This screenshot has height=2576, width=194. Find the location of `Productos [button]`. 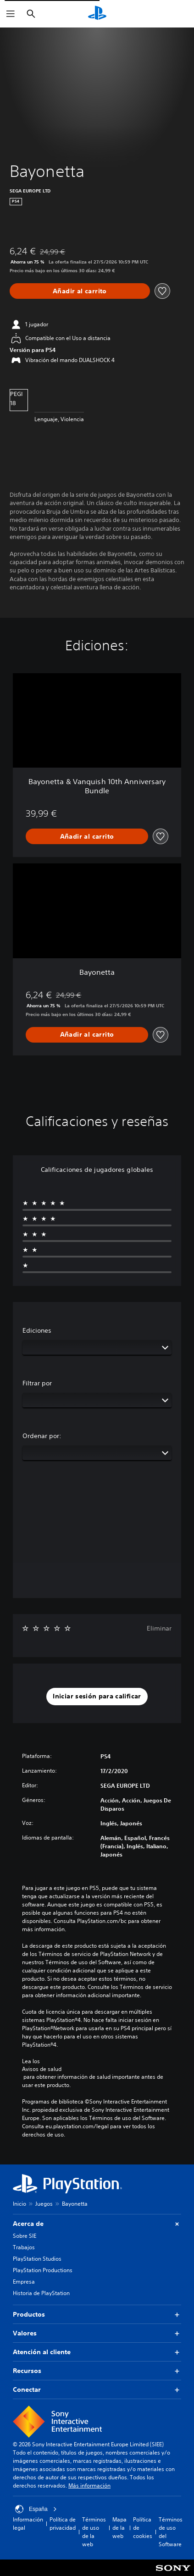

Productos [button] is located at coordinates (97, 2314).